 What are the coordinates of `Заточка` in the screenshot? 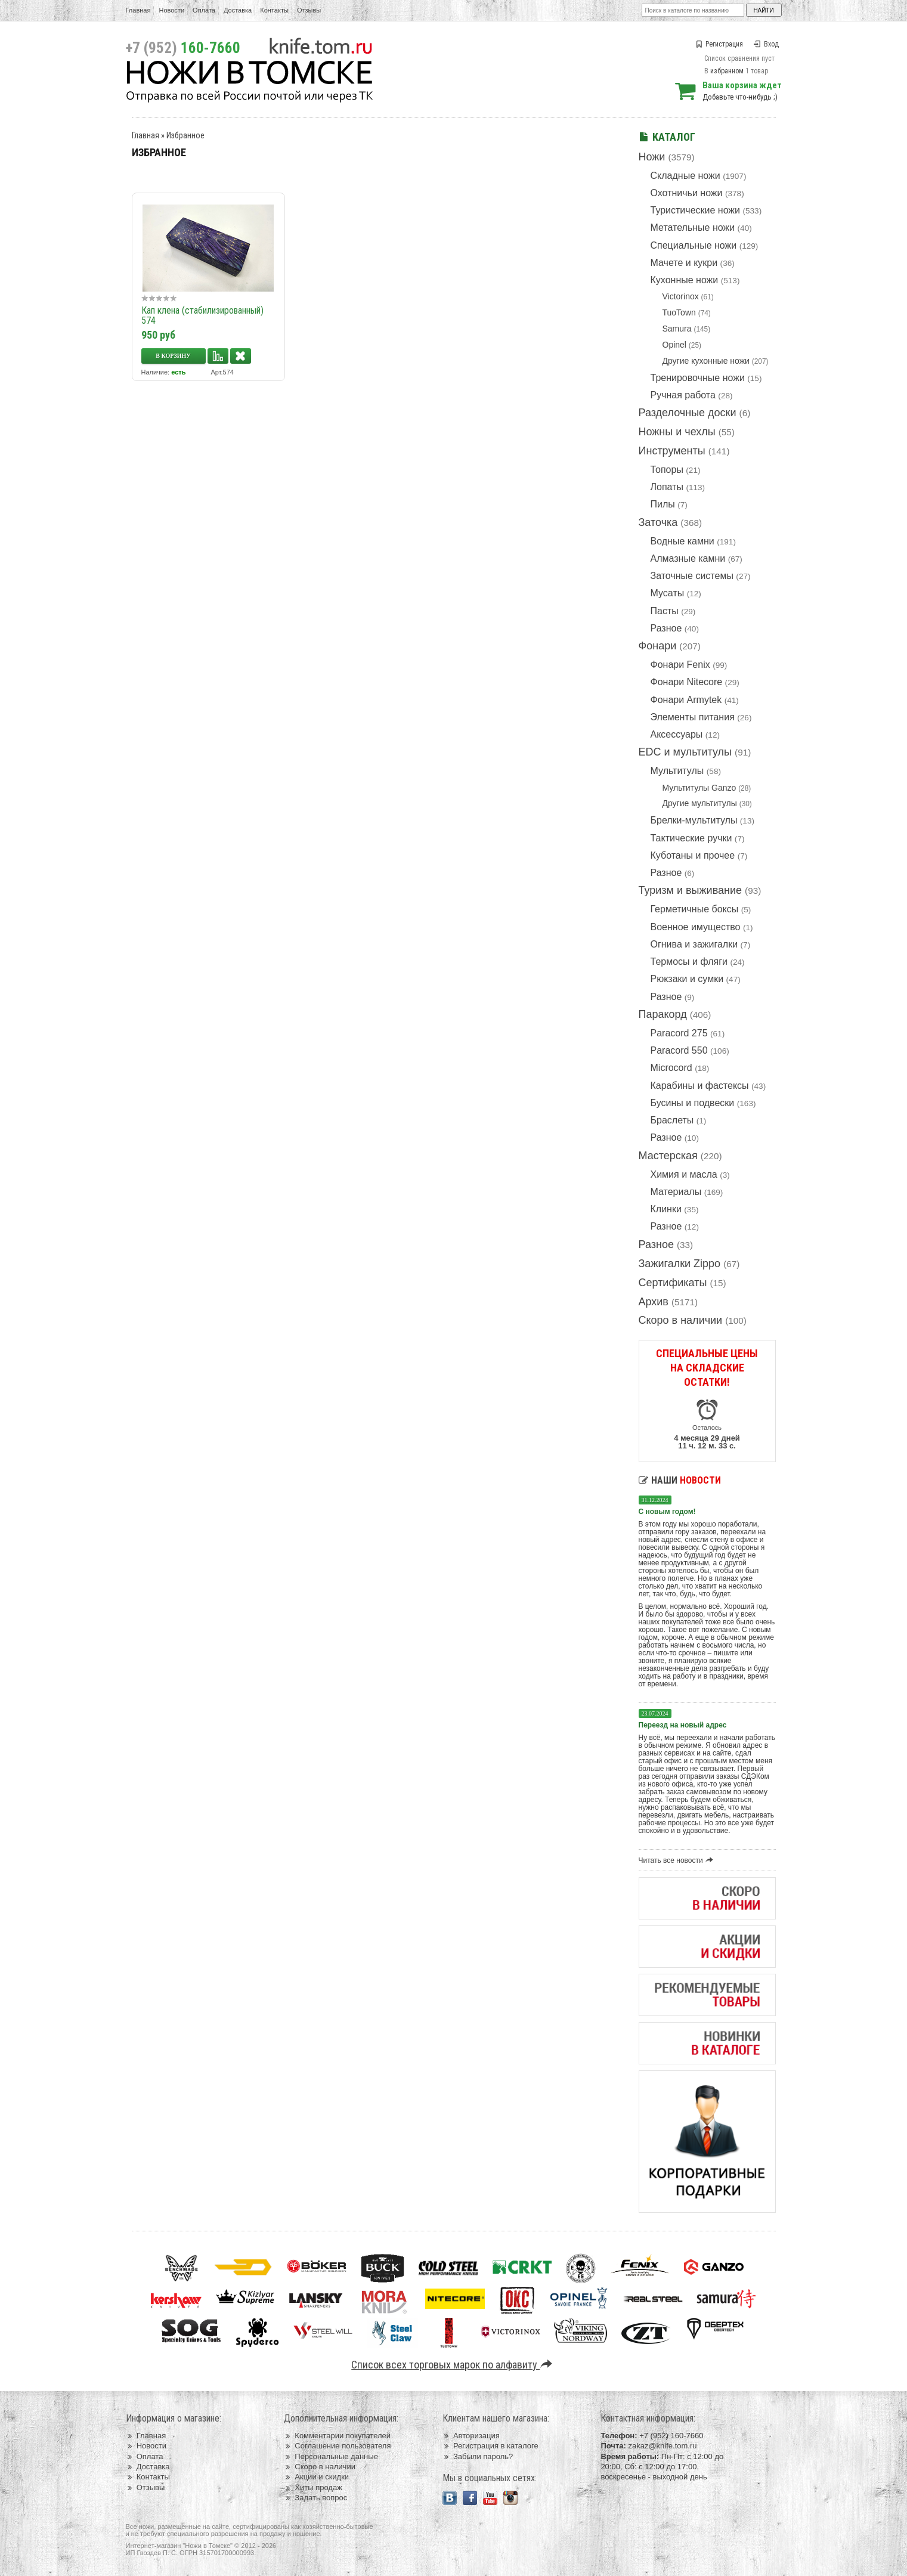 It's located at (658, 522).